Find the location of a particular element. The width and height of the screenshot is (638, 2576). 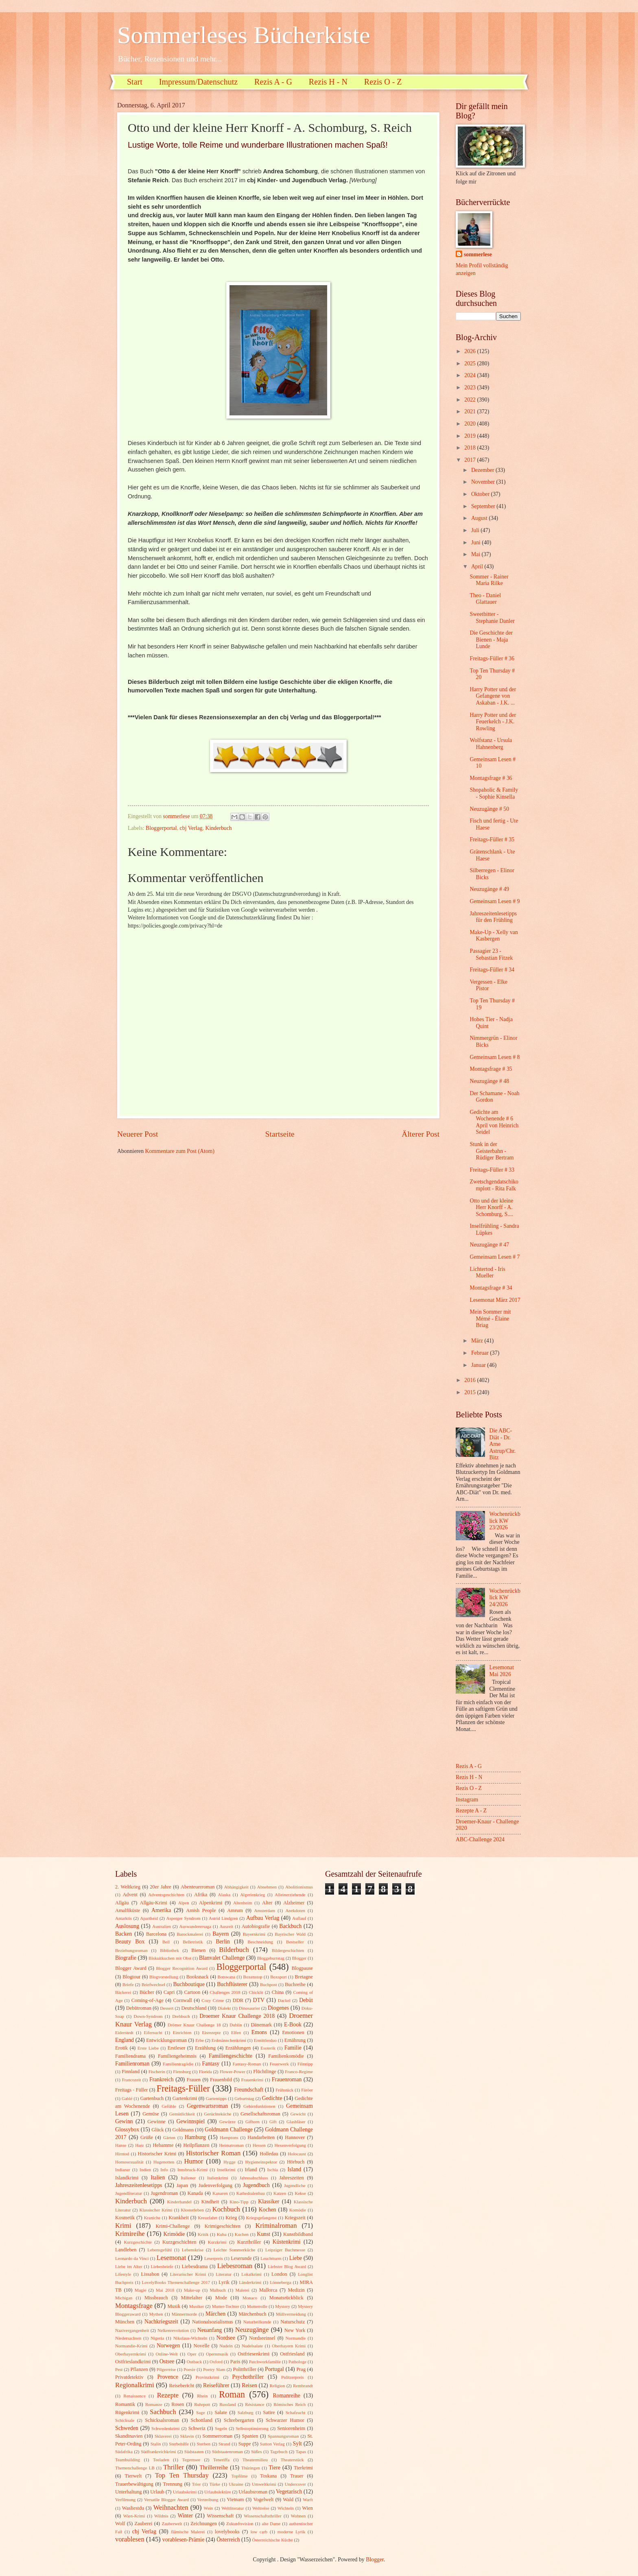

Gewinn is located at coordinates (124, 2121).